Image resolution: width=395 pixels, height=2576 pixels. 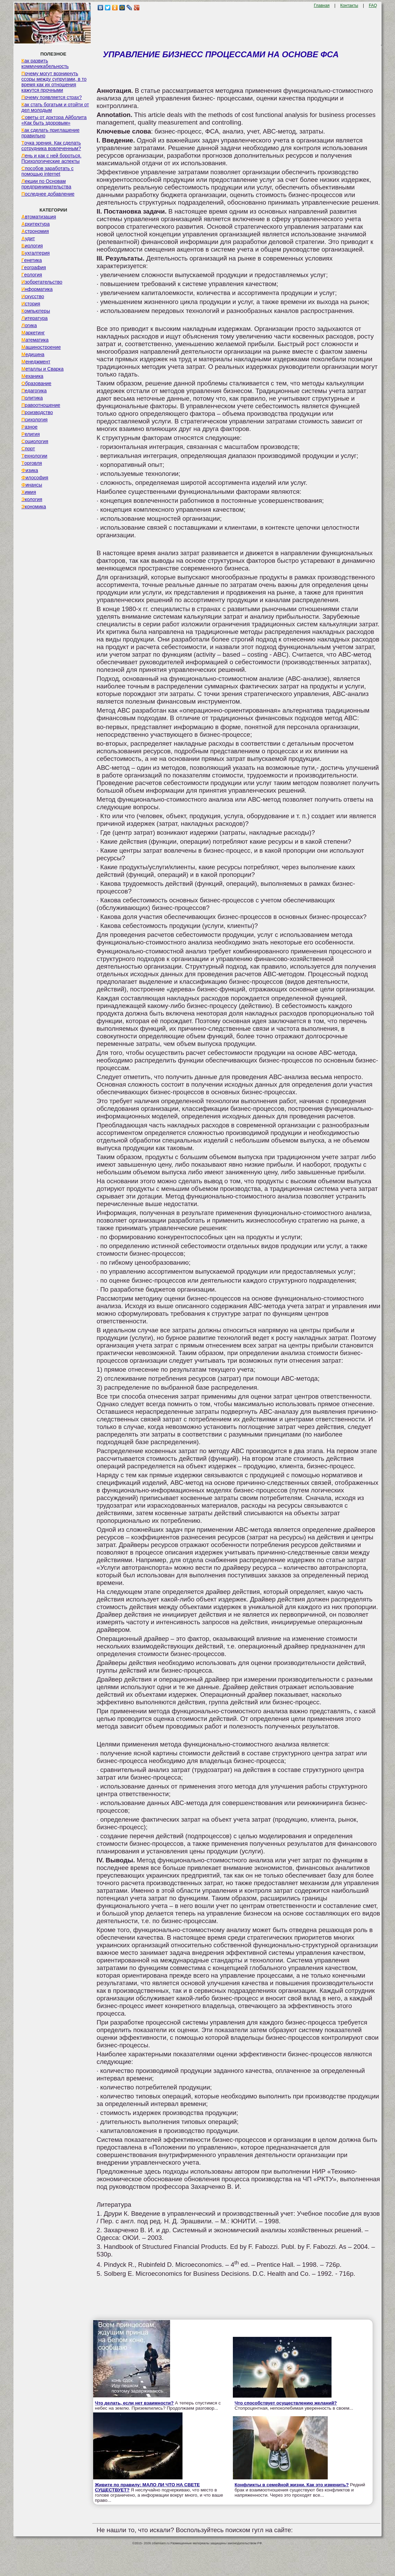 What do you see at coordinates (33, 332) in the screenshot?
I see `Маркетинг` at bounding box center [33, 332].